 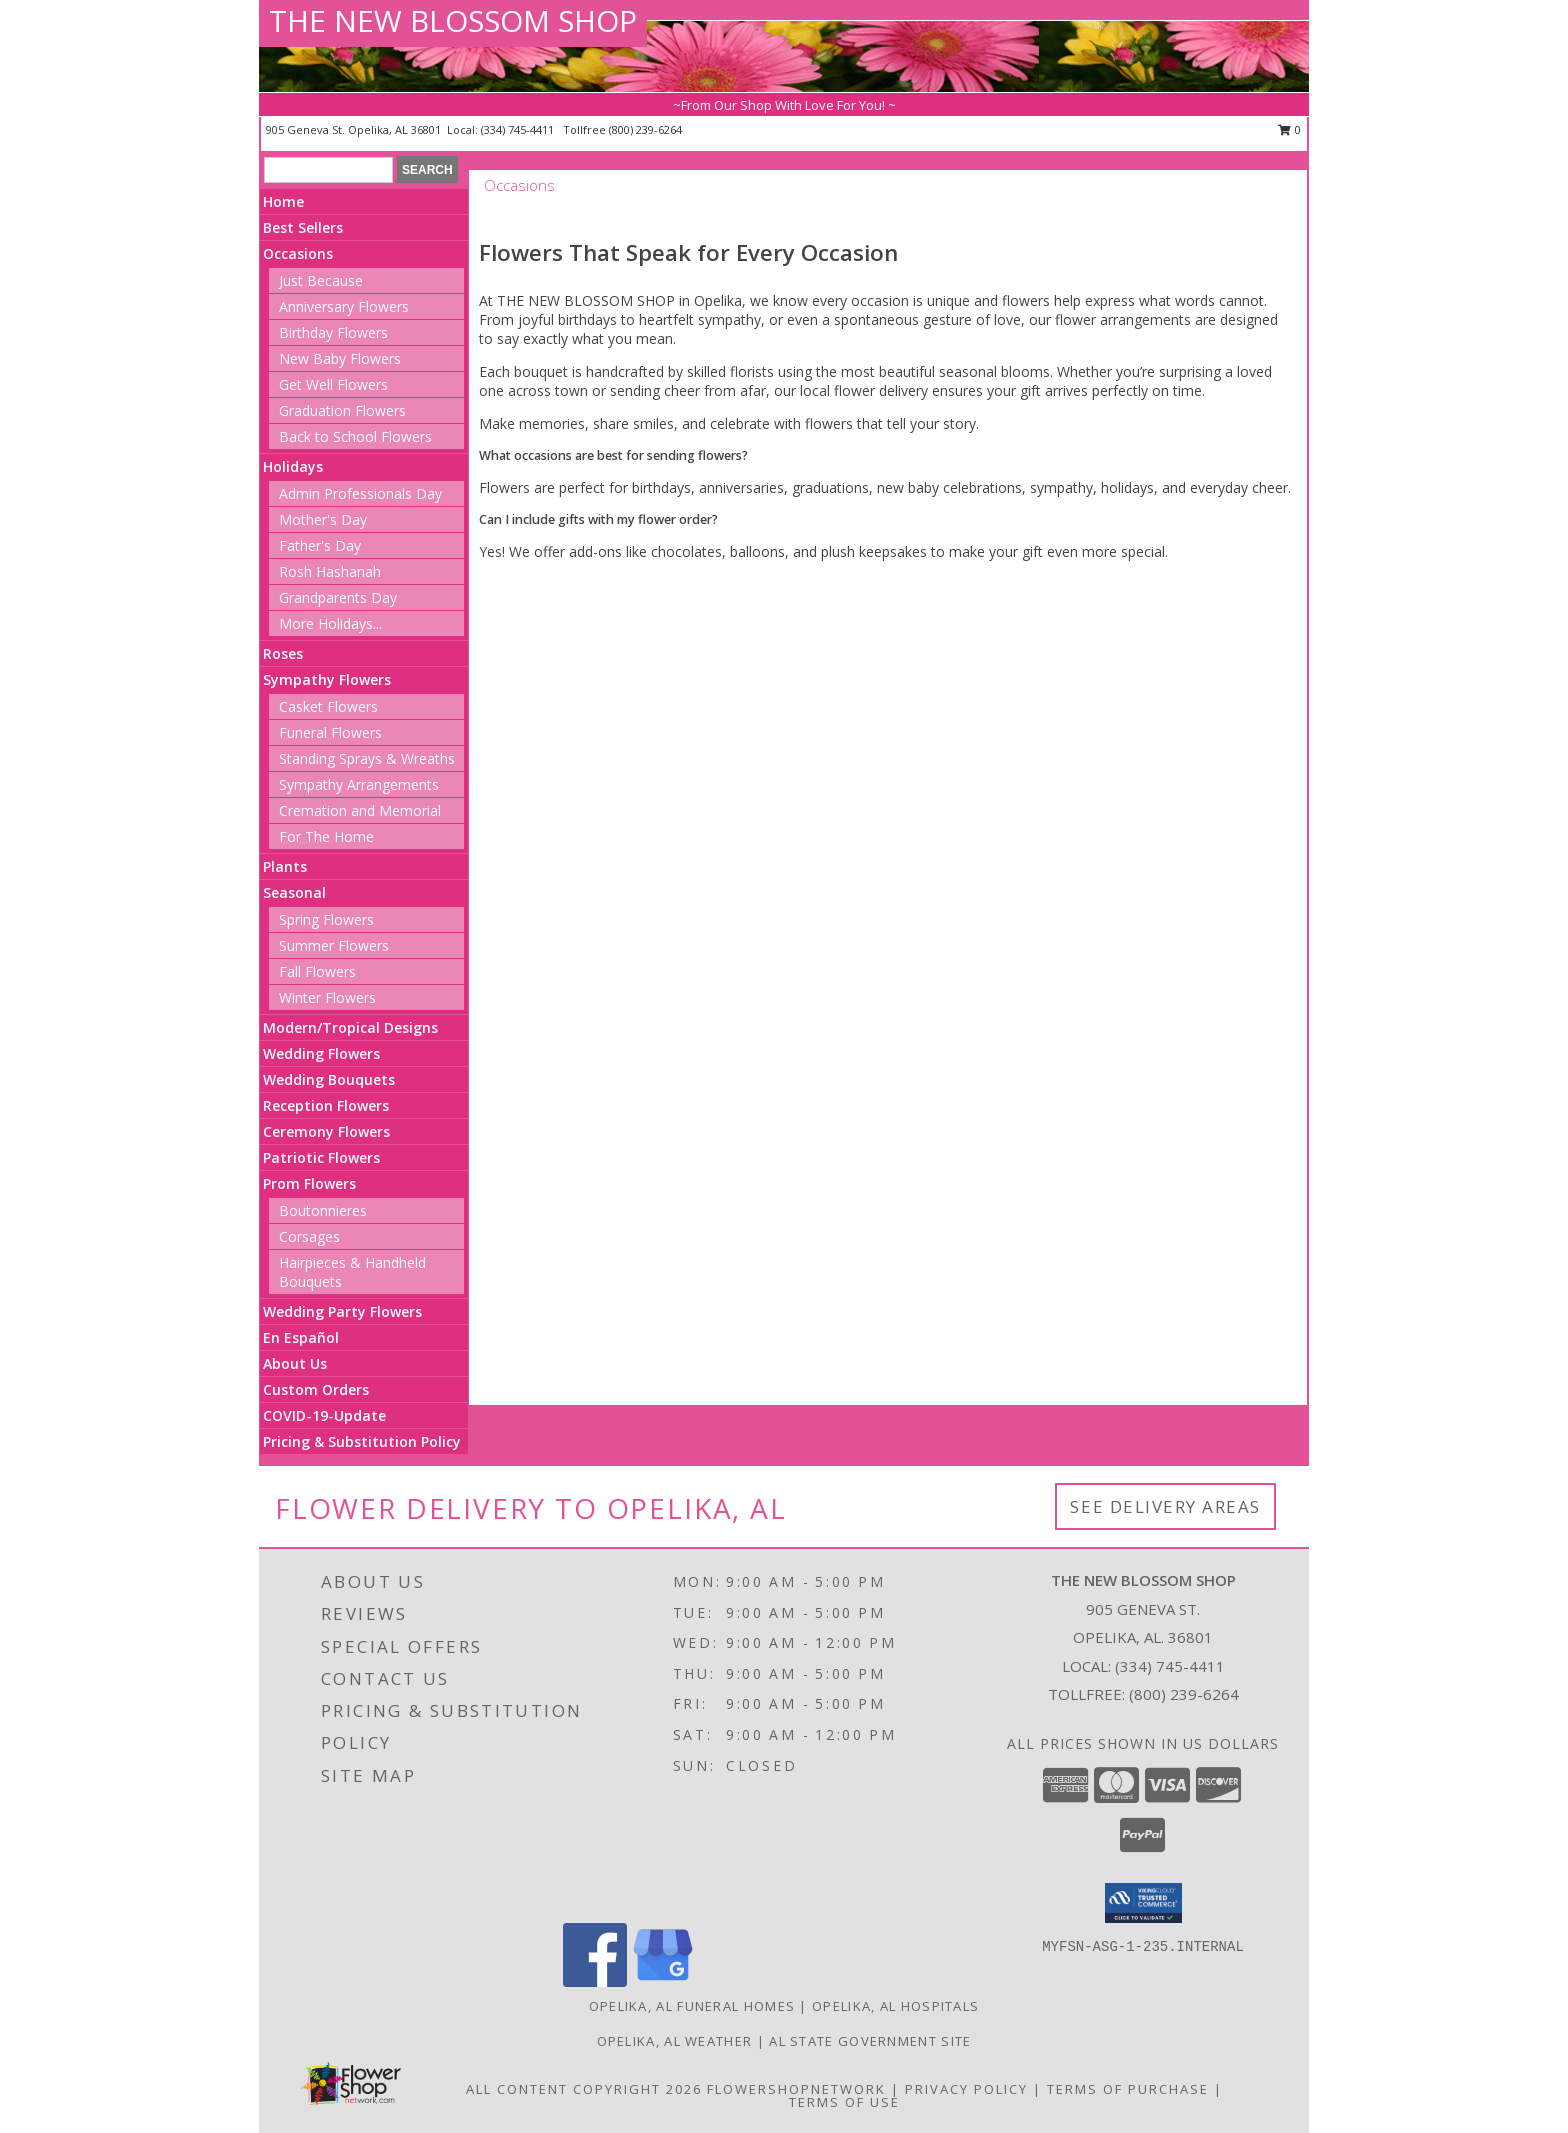 I want to click on New Baby Flowers, so click(x=340, y=358).